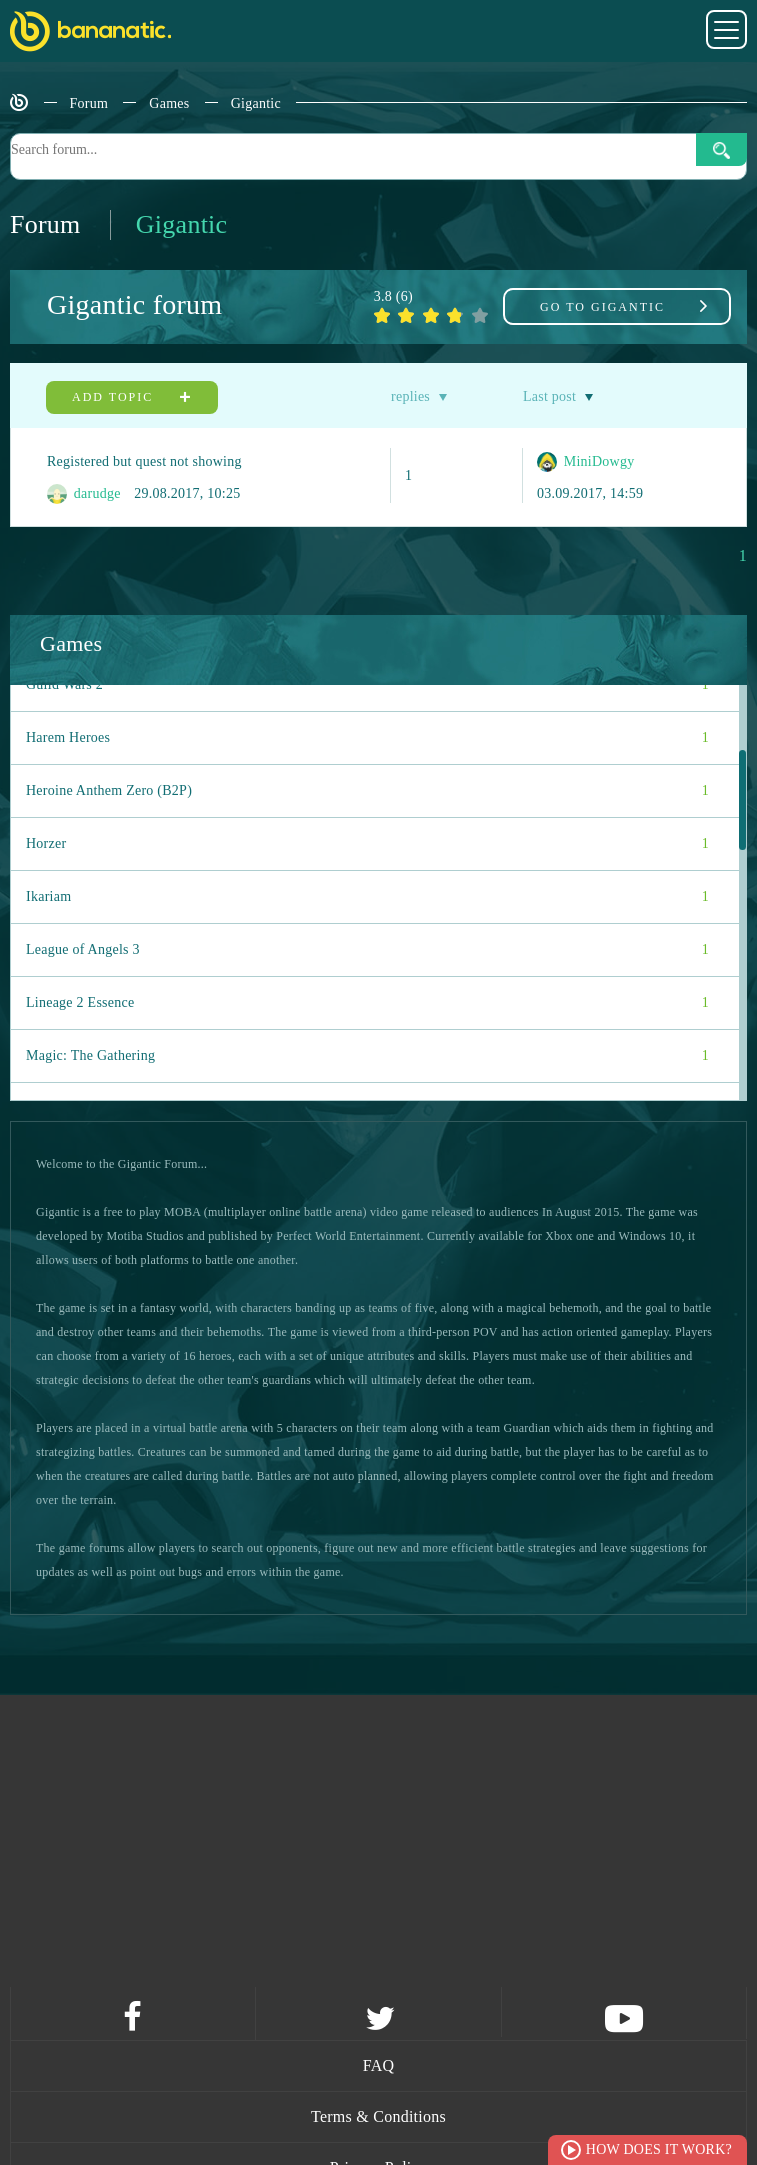  What do you see at coordinates (367, 1056) in the screenshot?
I see `Magic: The Gathering` at bounding box center [367, 1056].